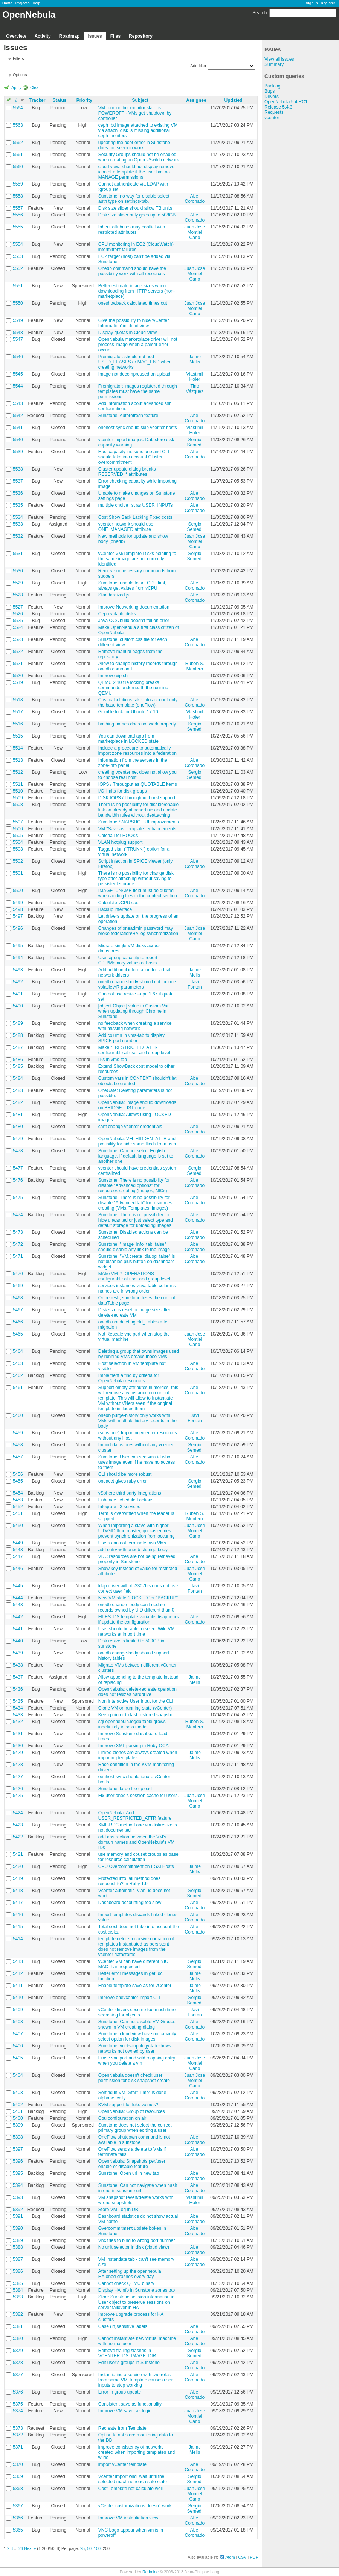  I want to click on Improve XML parsing in Ruby OCA, so click(133, 1745).